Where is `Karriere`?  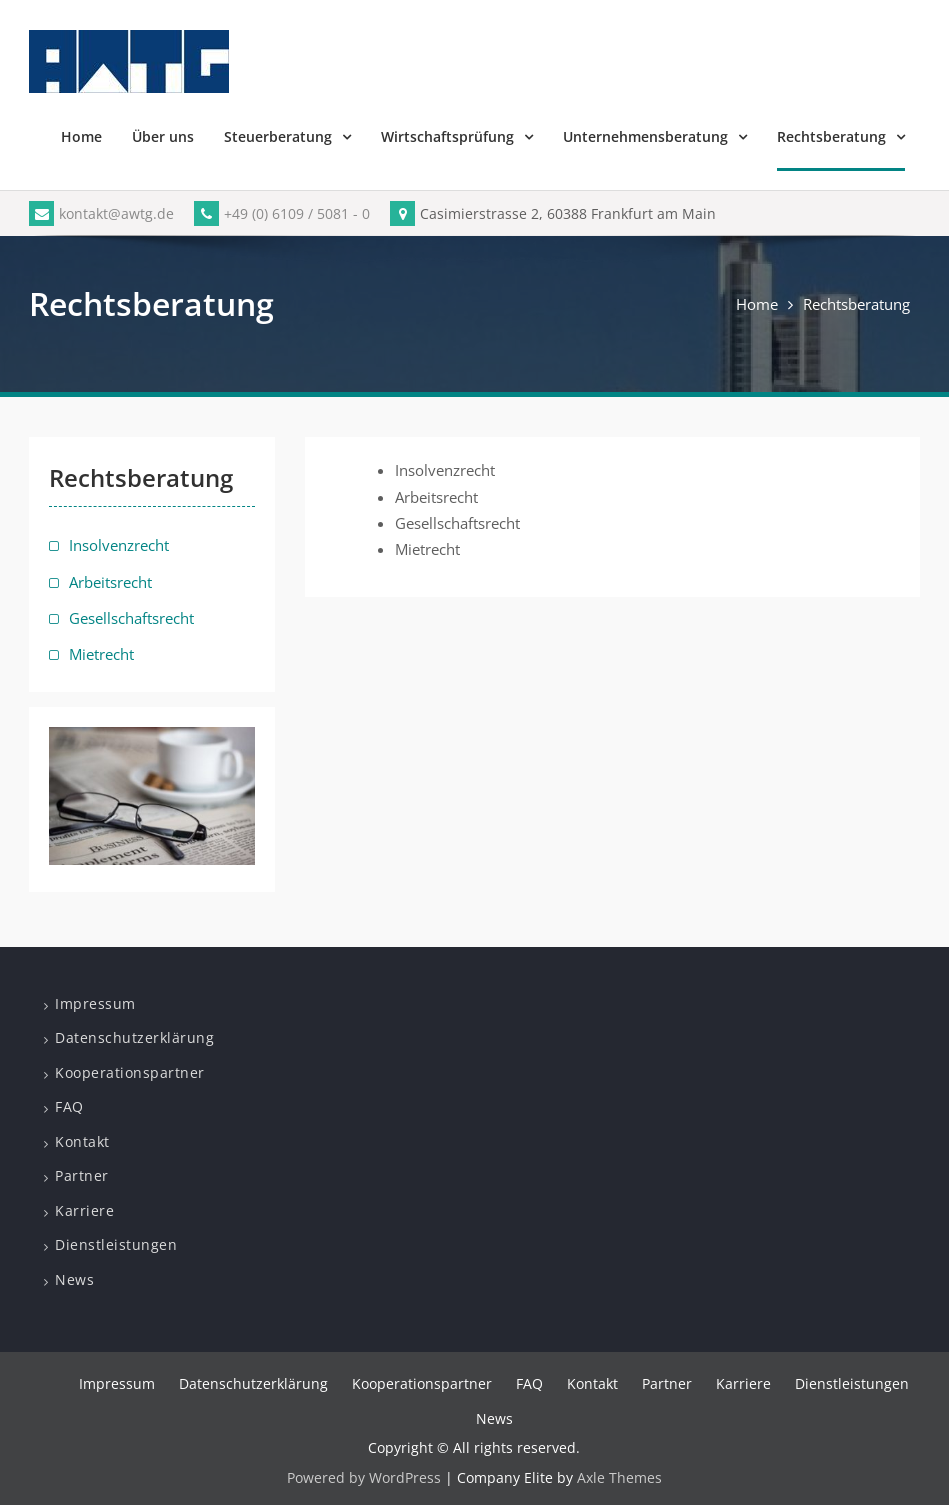 Karriere is located at coordinates (84, 1210).